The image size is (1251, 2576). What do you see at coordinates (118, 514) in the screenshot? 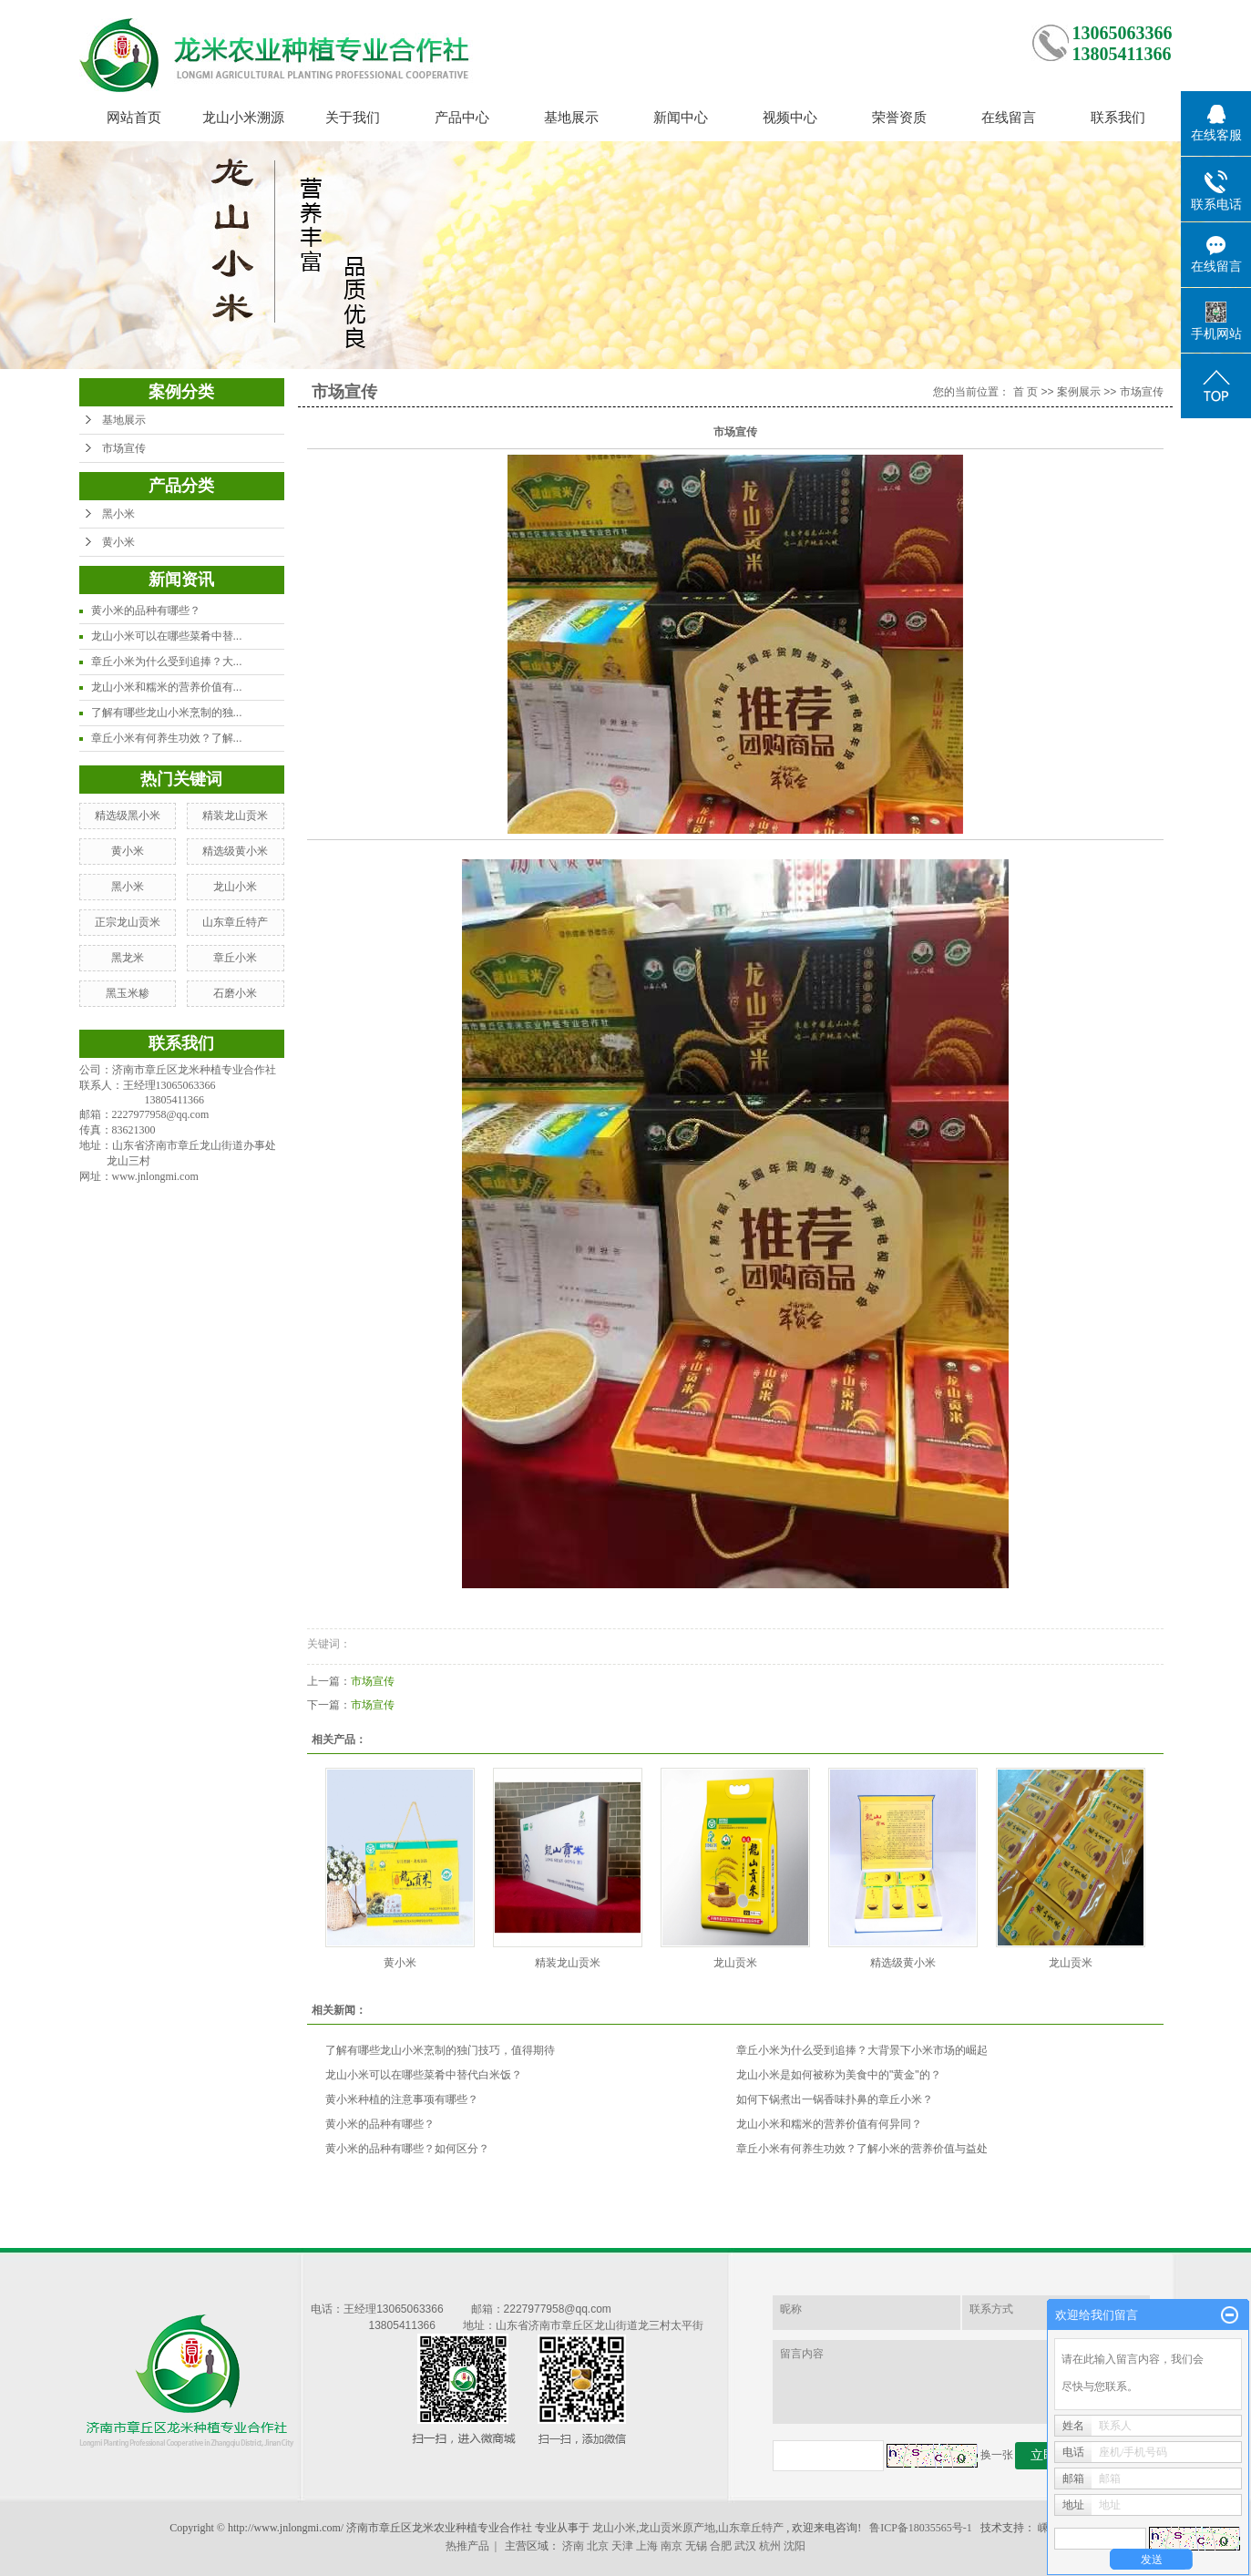
I see `黑小米` at bounding box center [118, 514].